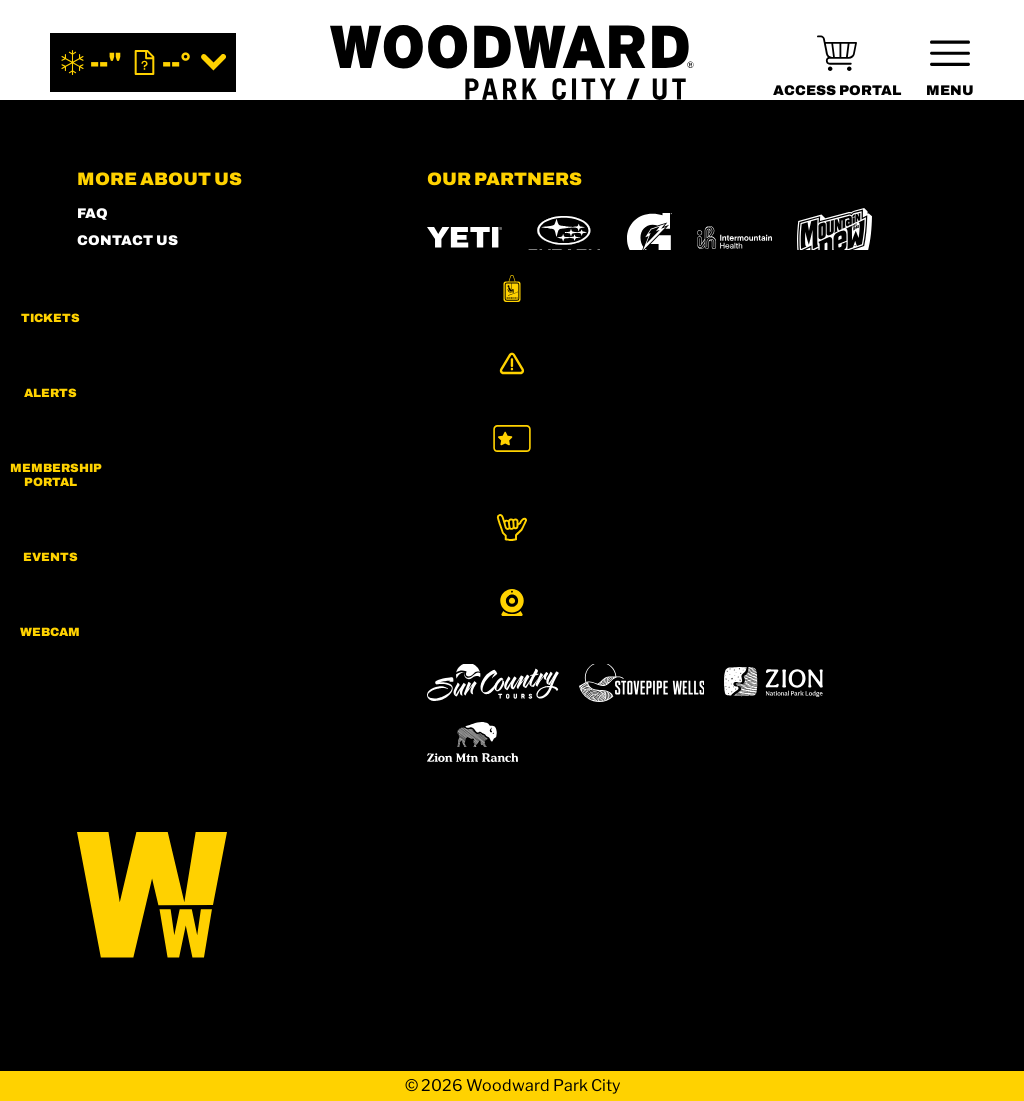 The image size is (1024, 1101). Describe the element at coordinates (141, 375) in the screenshot. I see `PRIVACY POLICY` at that location.